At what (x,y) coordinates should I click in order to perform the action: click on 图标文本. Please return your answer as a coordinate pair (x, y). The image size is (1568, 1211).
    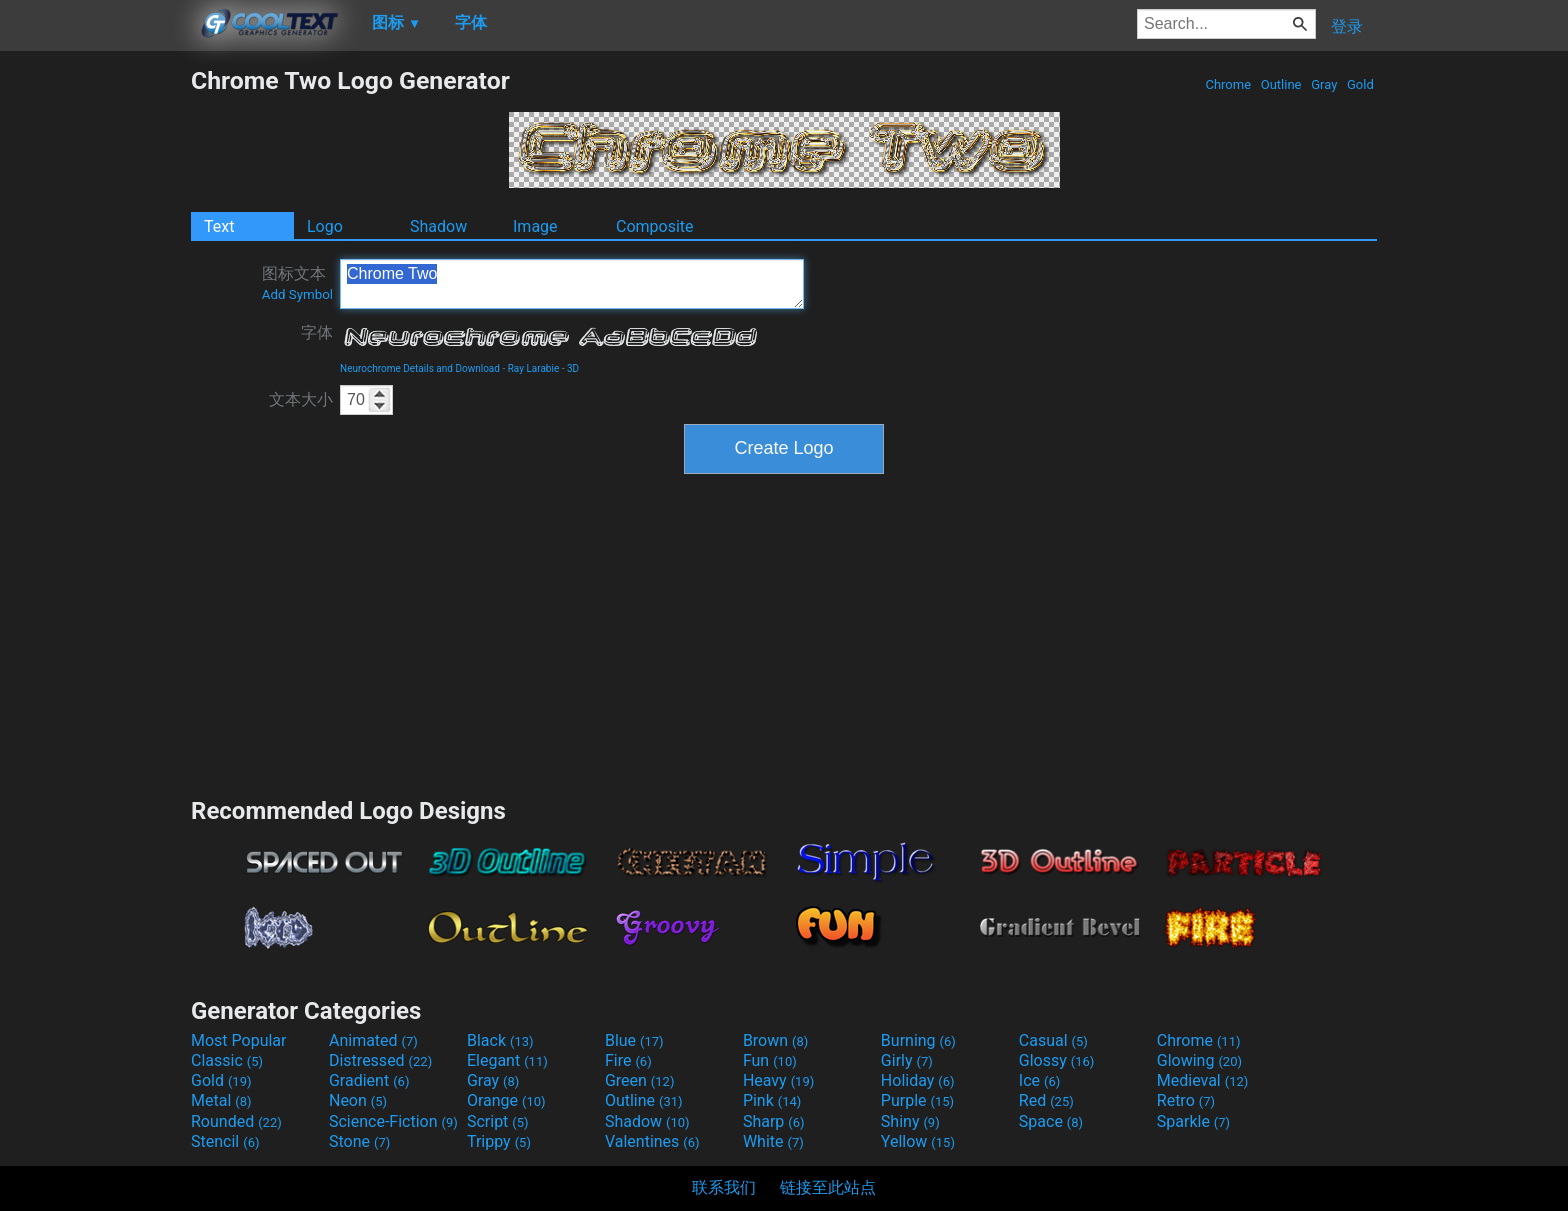
    Looking at the image, I should click on (297, 283).